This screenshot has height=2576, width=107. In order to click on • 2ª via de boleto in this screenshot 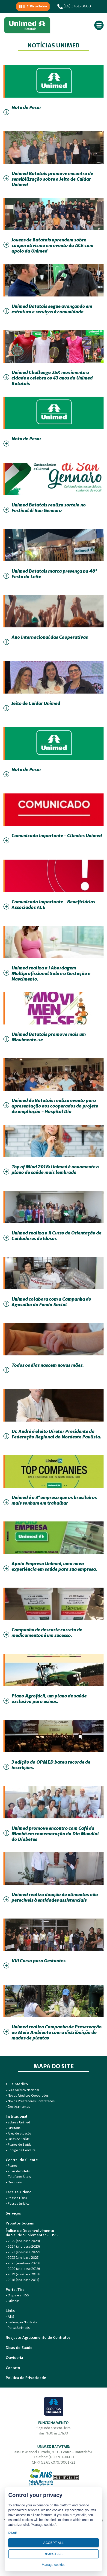, I will do `click(18, 2171)`.